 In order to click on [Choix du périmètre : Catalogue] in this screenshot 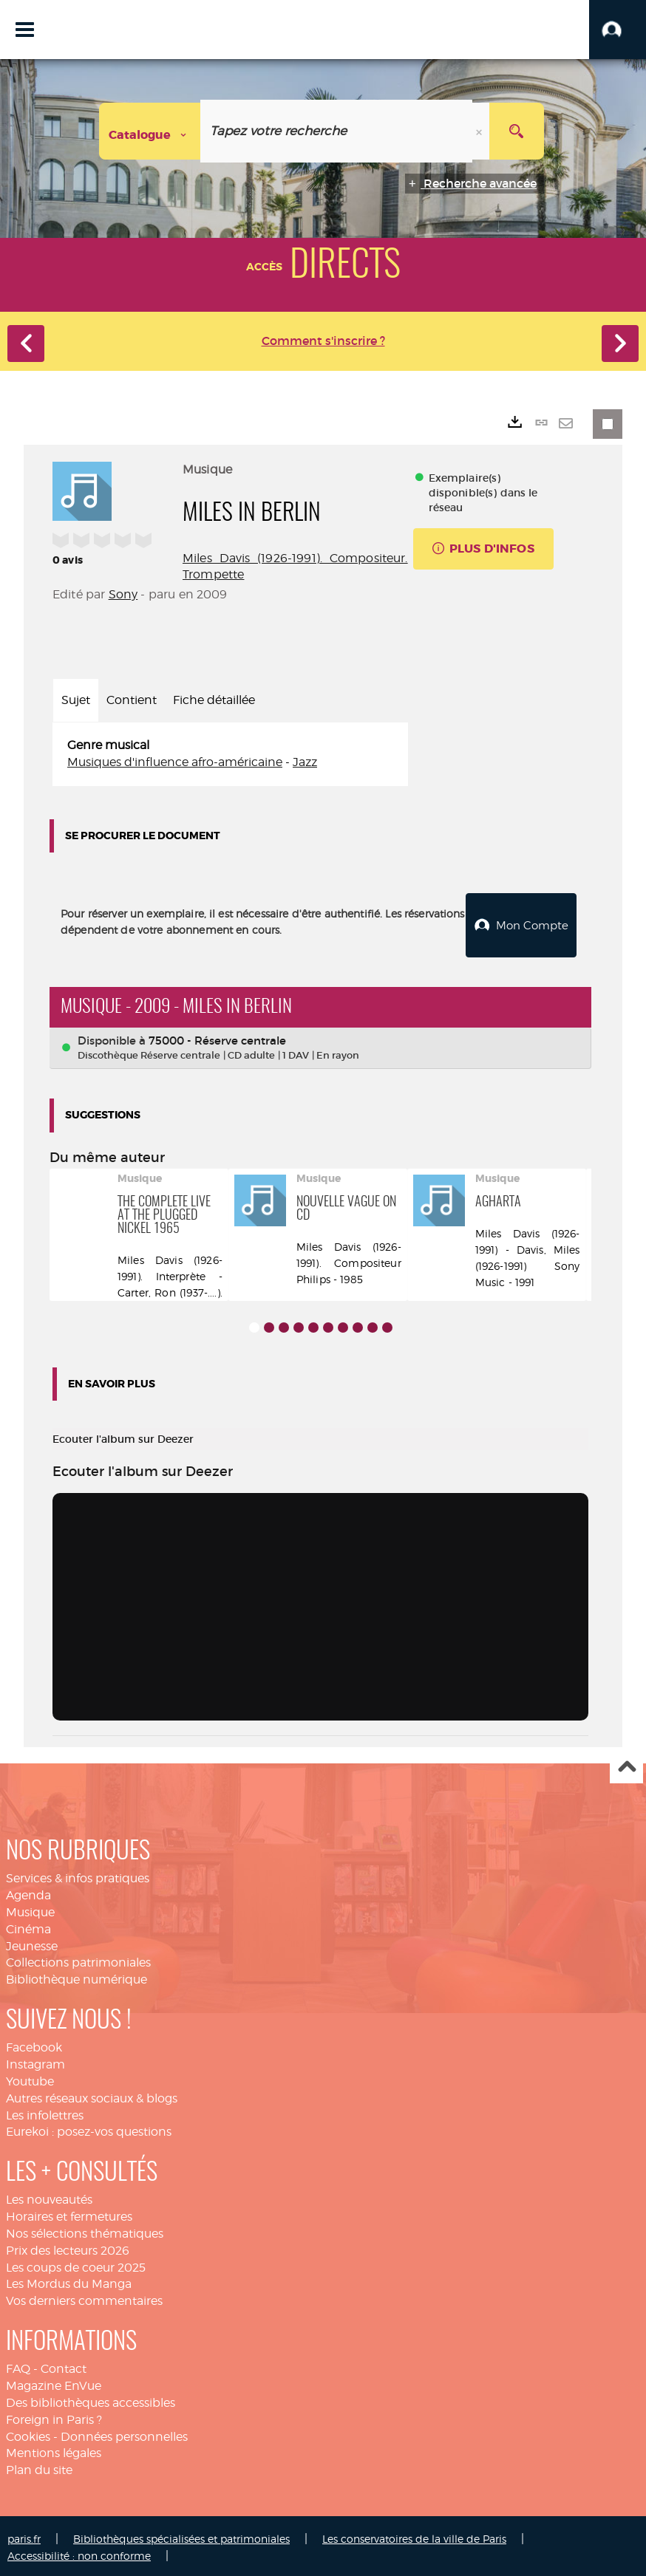, I will do `click(150, 131)`.